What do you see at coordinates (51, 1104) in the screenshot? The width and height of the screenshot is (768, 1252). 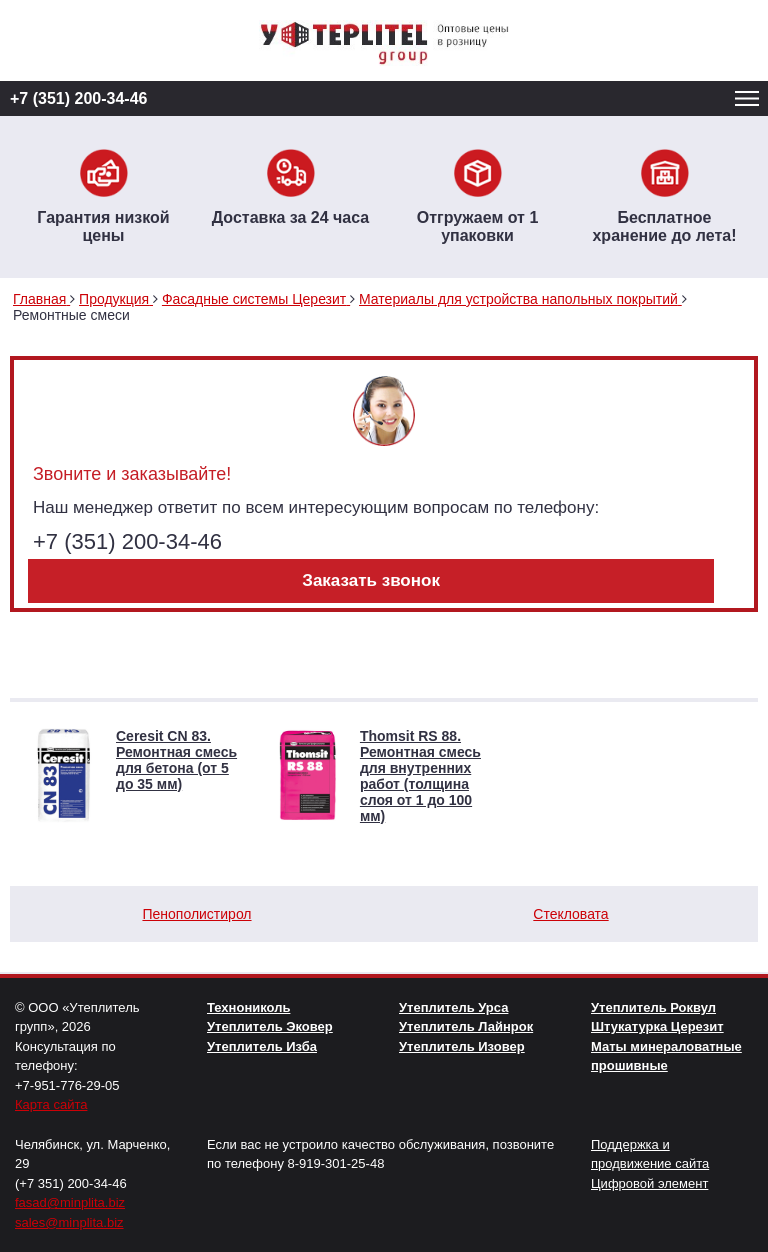 I see `Карта сайта` at bounding box center [51, 1104].